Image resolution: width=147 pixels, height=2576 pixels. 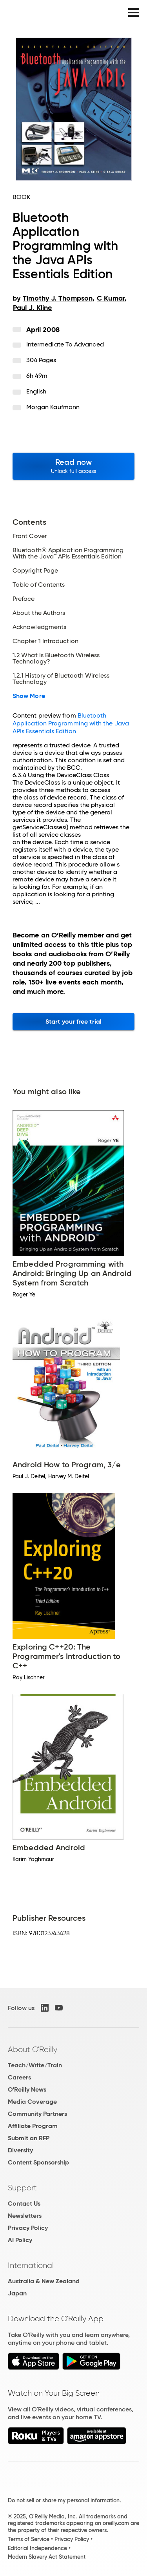 What do you see at coordinates (45, 641) in the screenshot?
I see `Chapter 1 Introduction` at bounding box center [45, 641].